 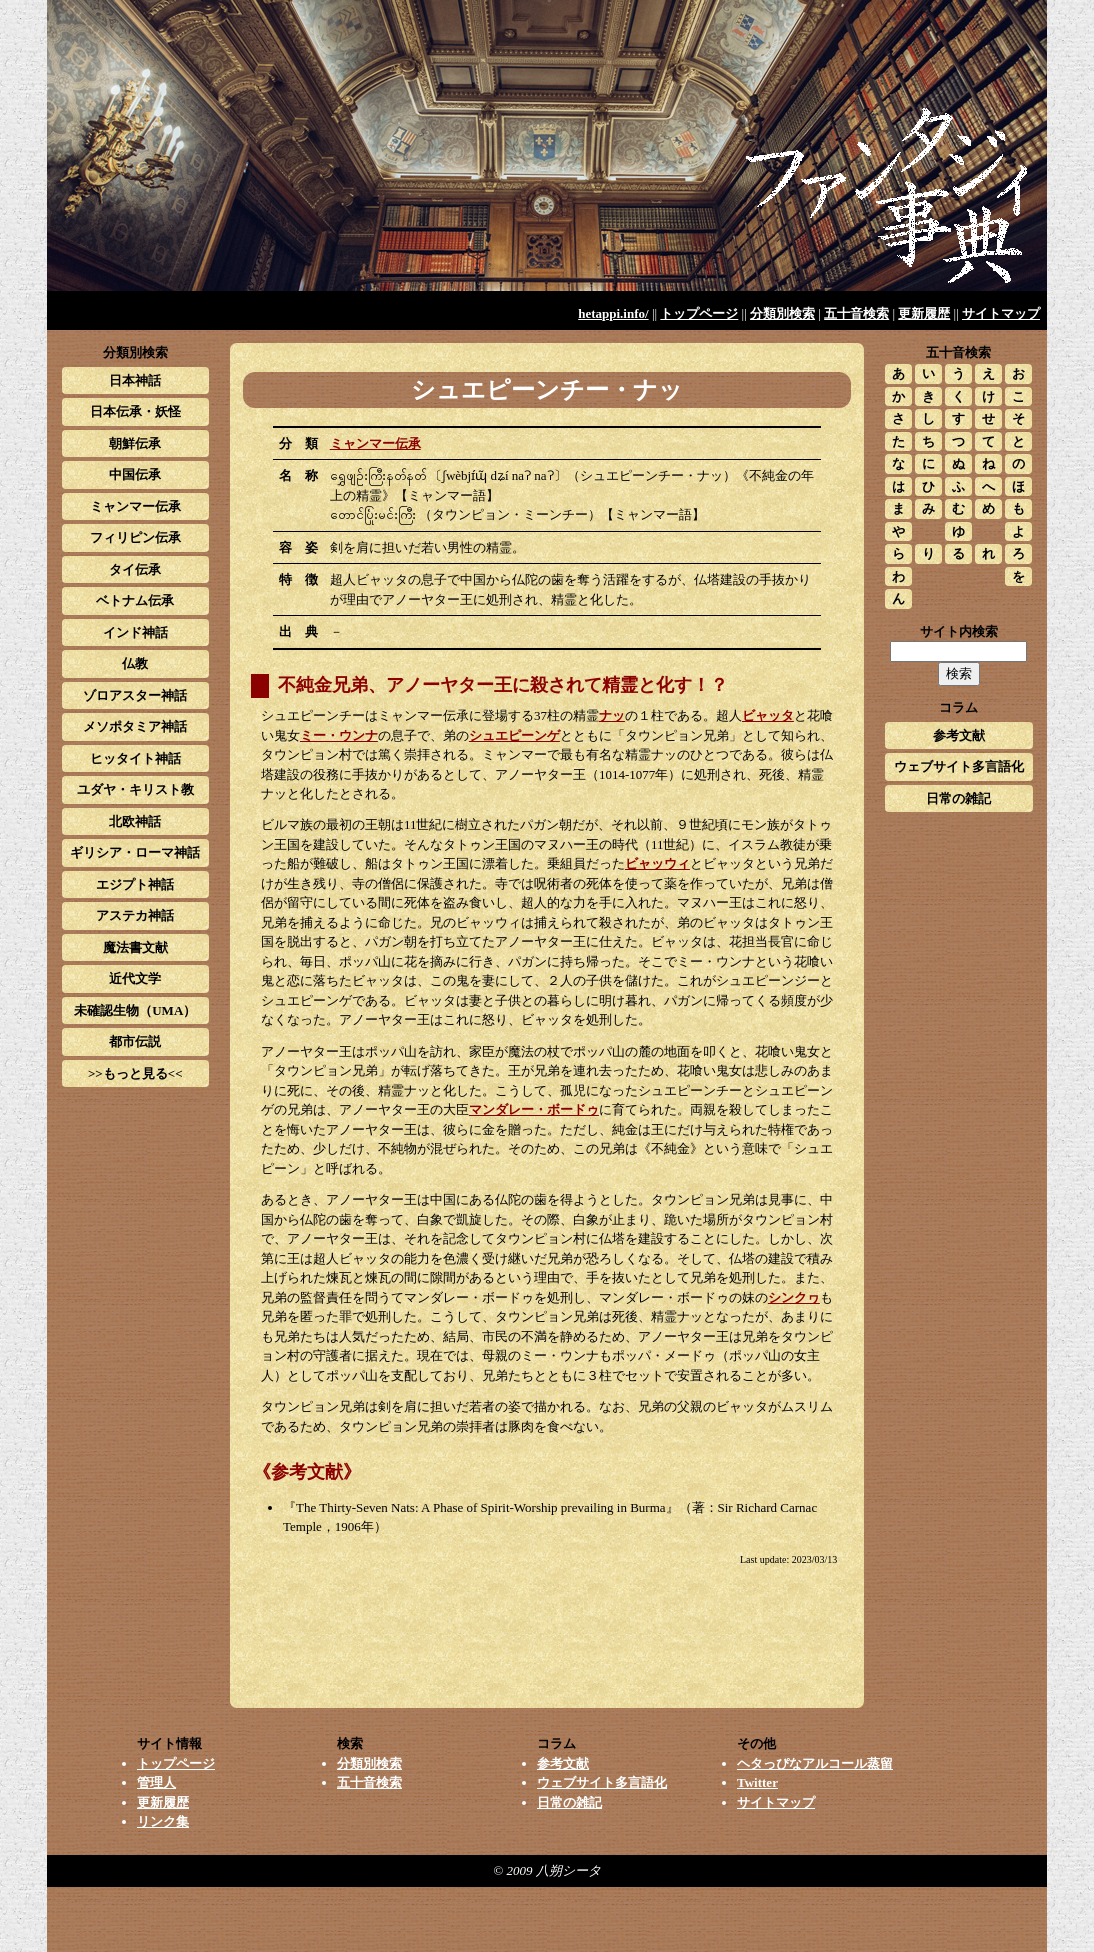 What do you see at coordinates (699, 313) in the screenshot?
I see `トップページ` at bounding box center [699, 313].